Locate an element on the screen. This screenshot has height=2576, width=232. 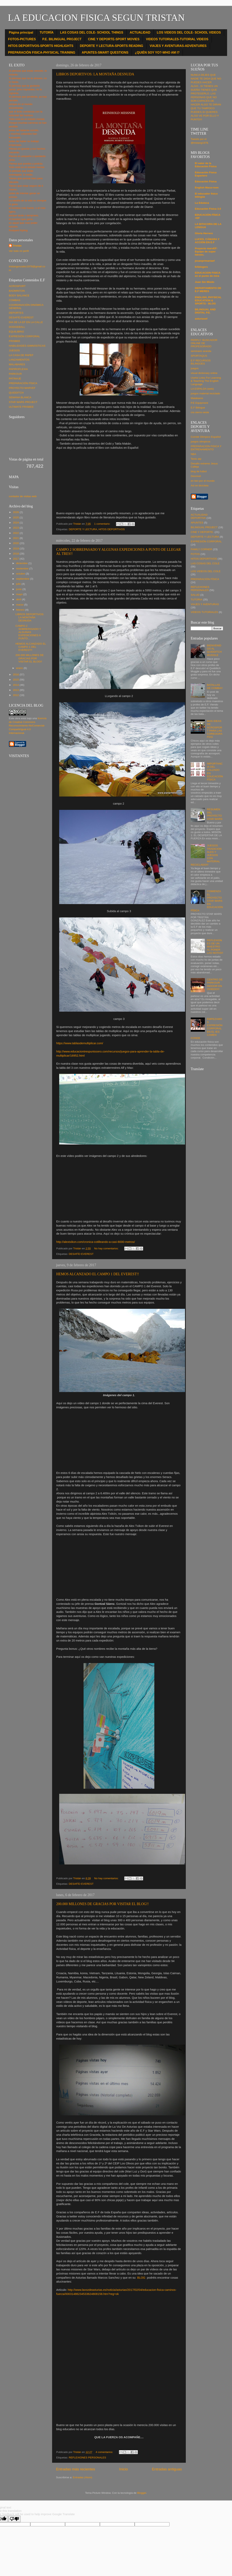
marzo is located at coordinates (20, 604).